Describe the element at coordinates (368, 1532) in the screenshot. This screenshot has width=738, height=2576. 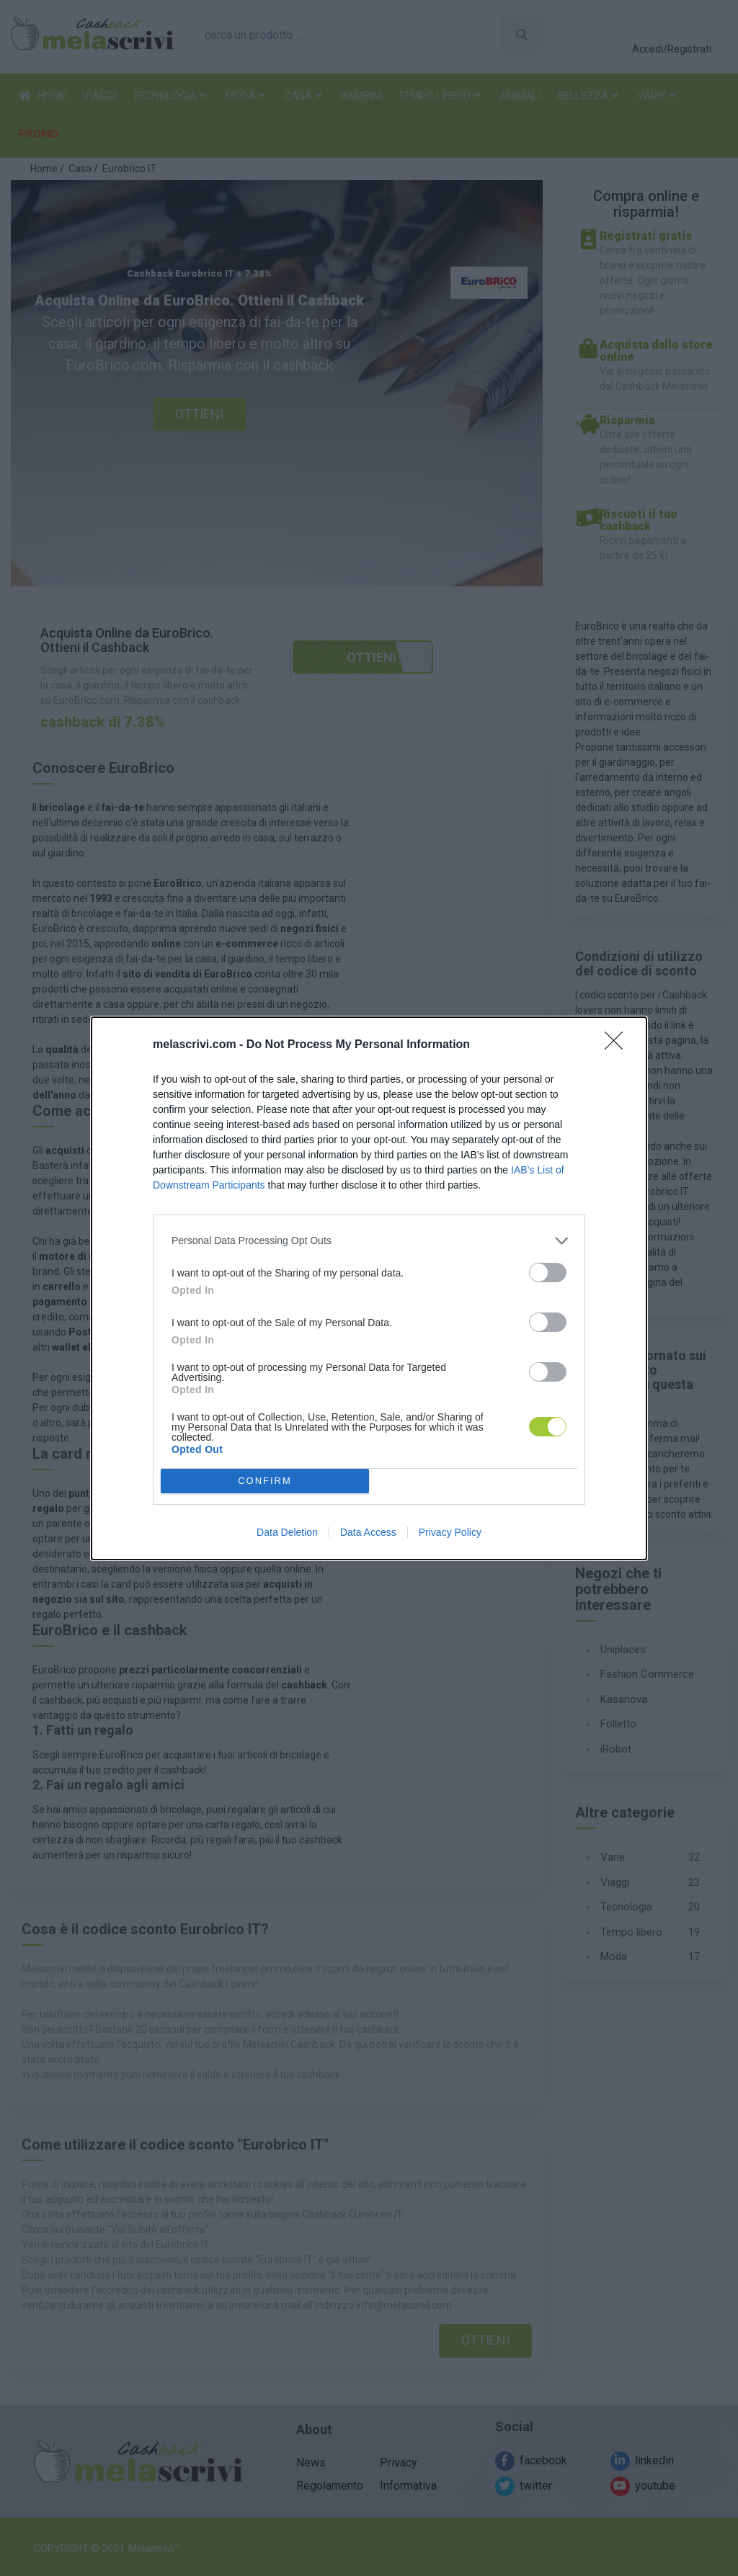
I see `Data Access` at that location.